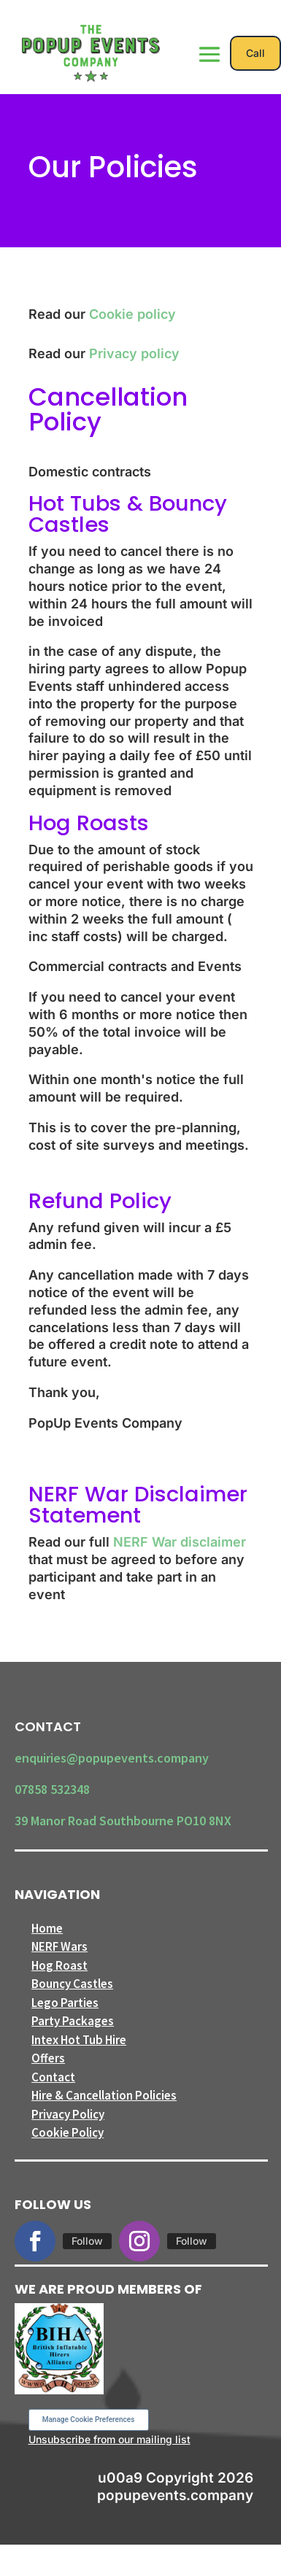 Image resolution: width=281 pixels, height=2576 pixels. I want to click on NERF War disclaimer, so click(179, 1542).